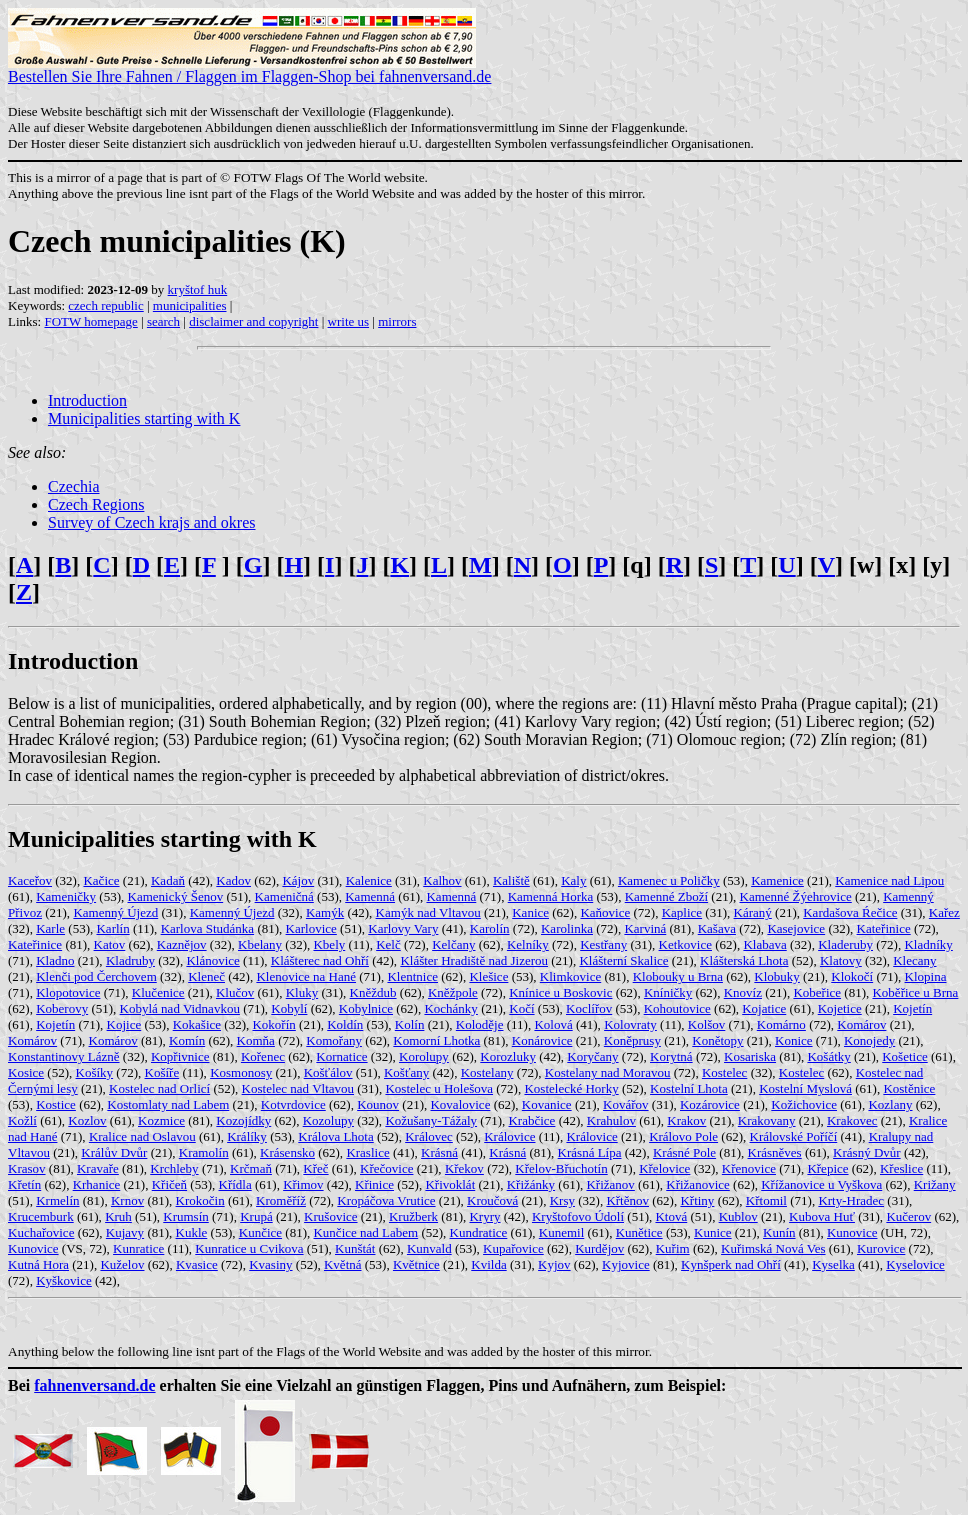  I want to click on Klánovice, so click(212, 960).